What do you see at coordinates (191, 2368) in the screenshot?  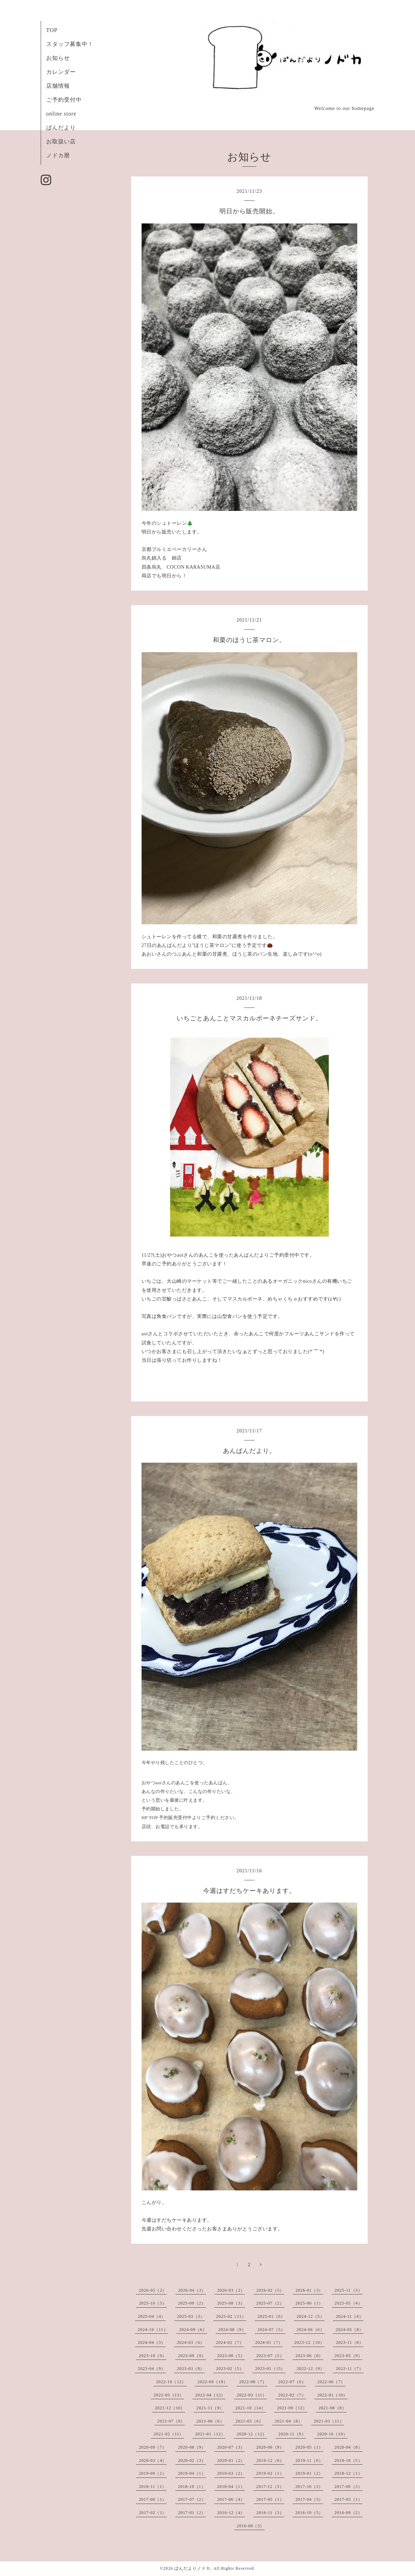 I see `2023-03（8）` at bounding box center [191, 2368].